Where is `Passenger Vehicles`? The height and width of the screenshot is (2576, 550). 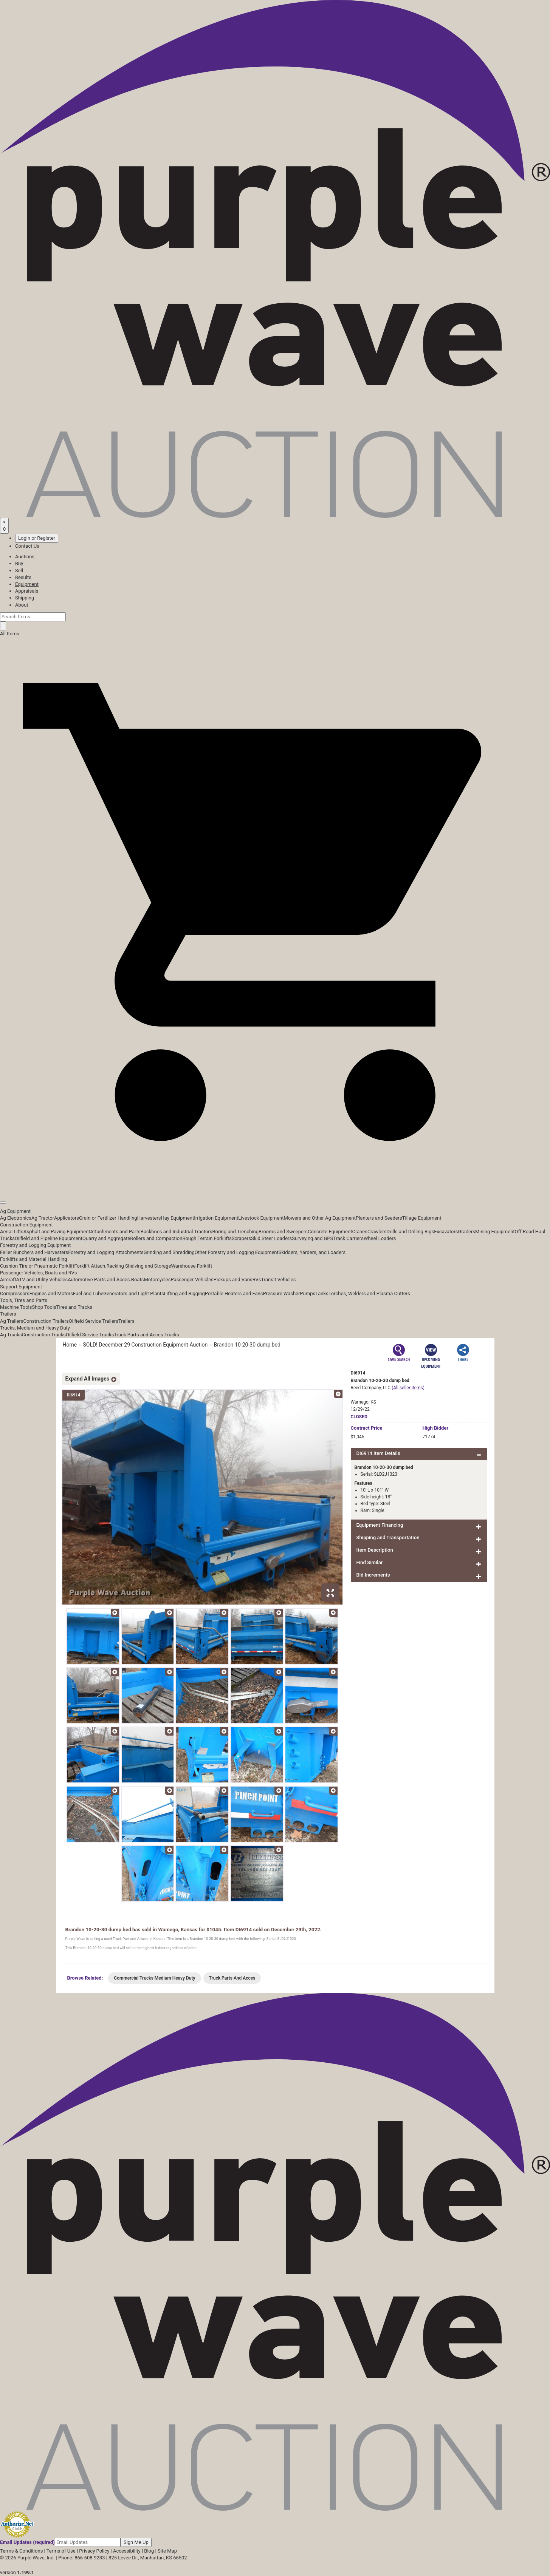 Passenger Vehicles is located at coordinates (191, 1279).